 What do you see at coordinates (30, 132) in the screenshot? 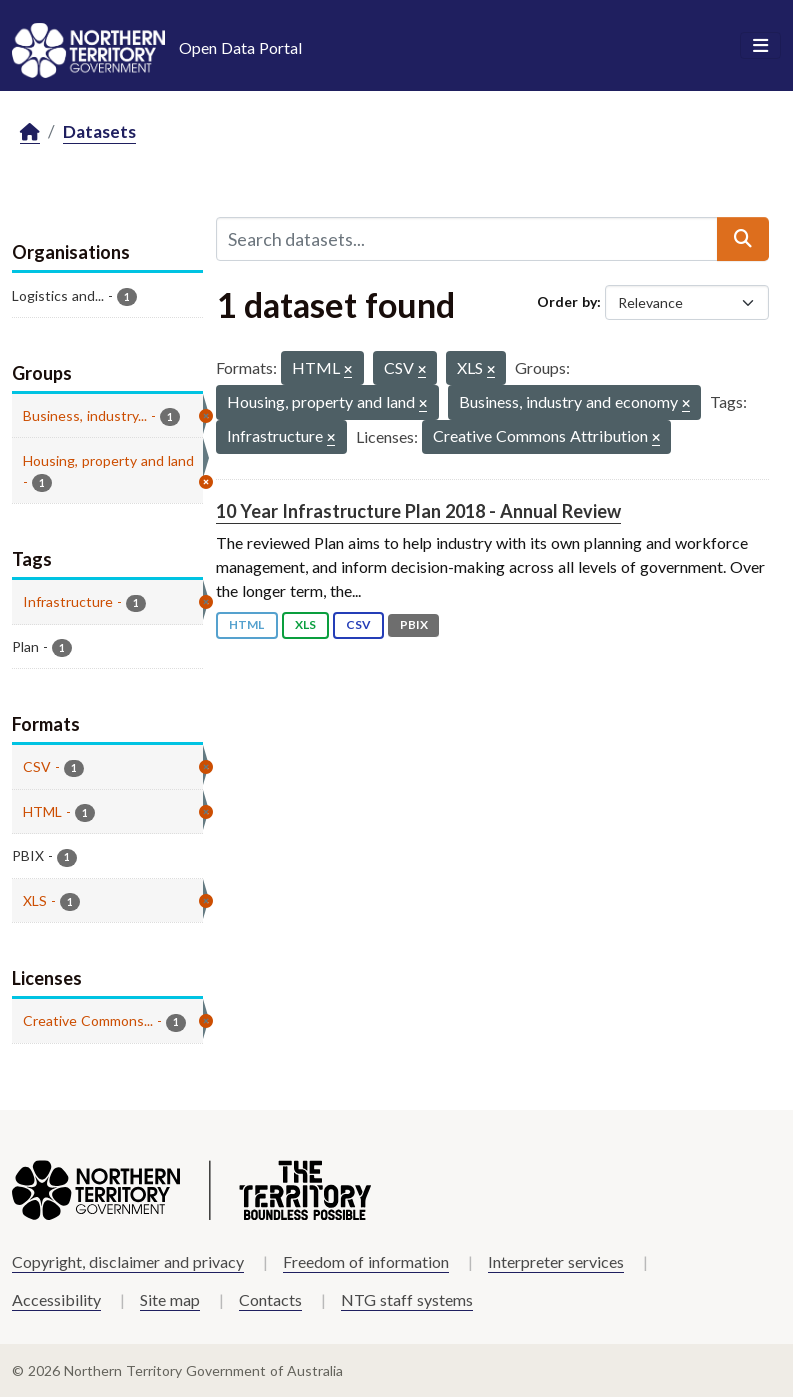
I see `[Home]` at bounding box center [30, 132].